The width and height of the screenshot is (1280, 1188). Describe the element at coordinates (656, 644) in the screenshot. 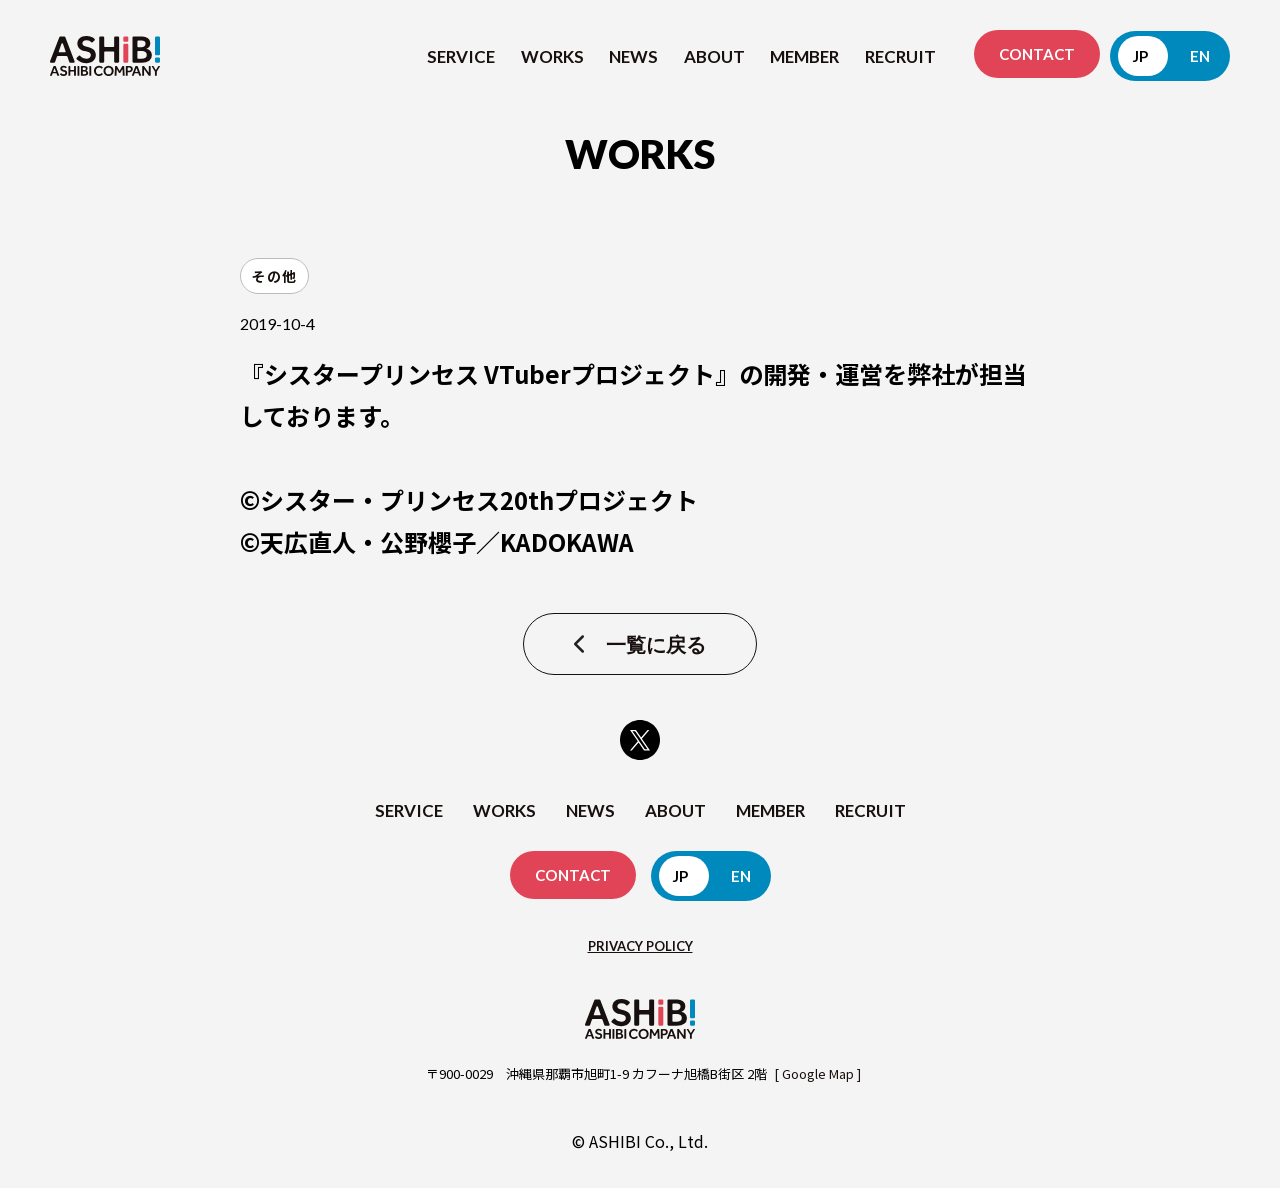

I see `一覧に戻る` at that location.